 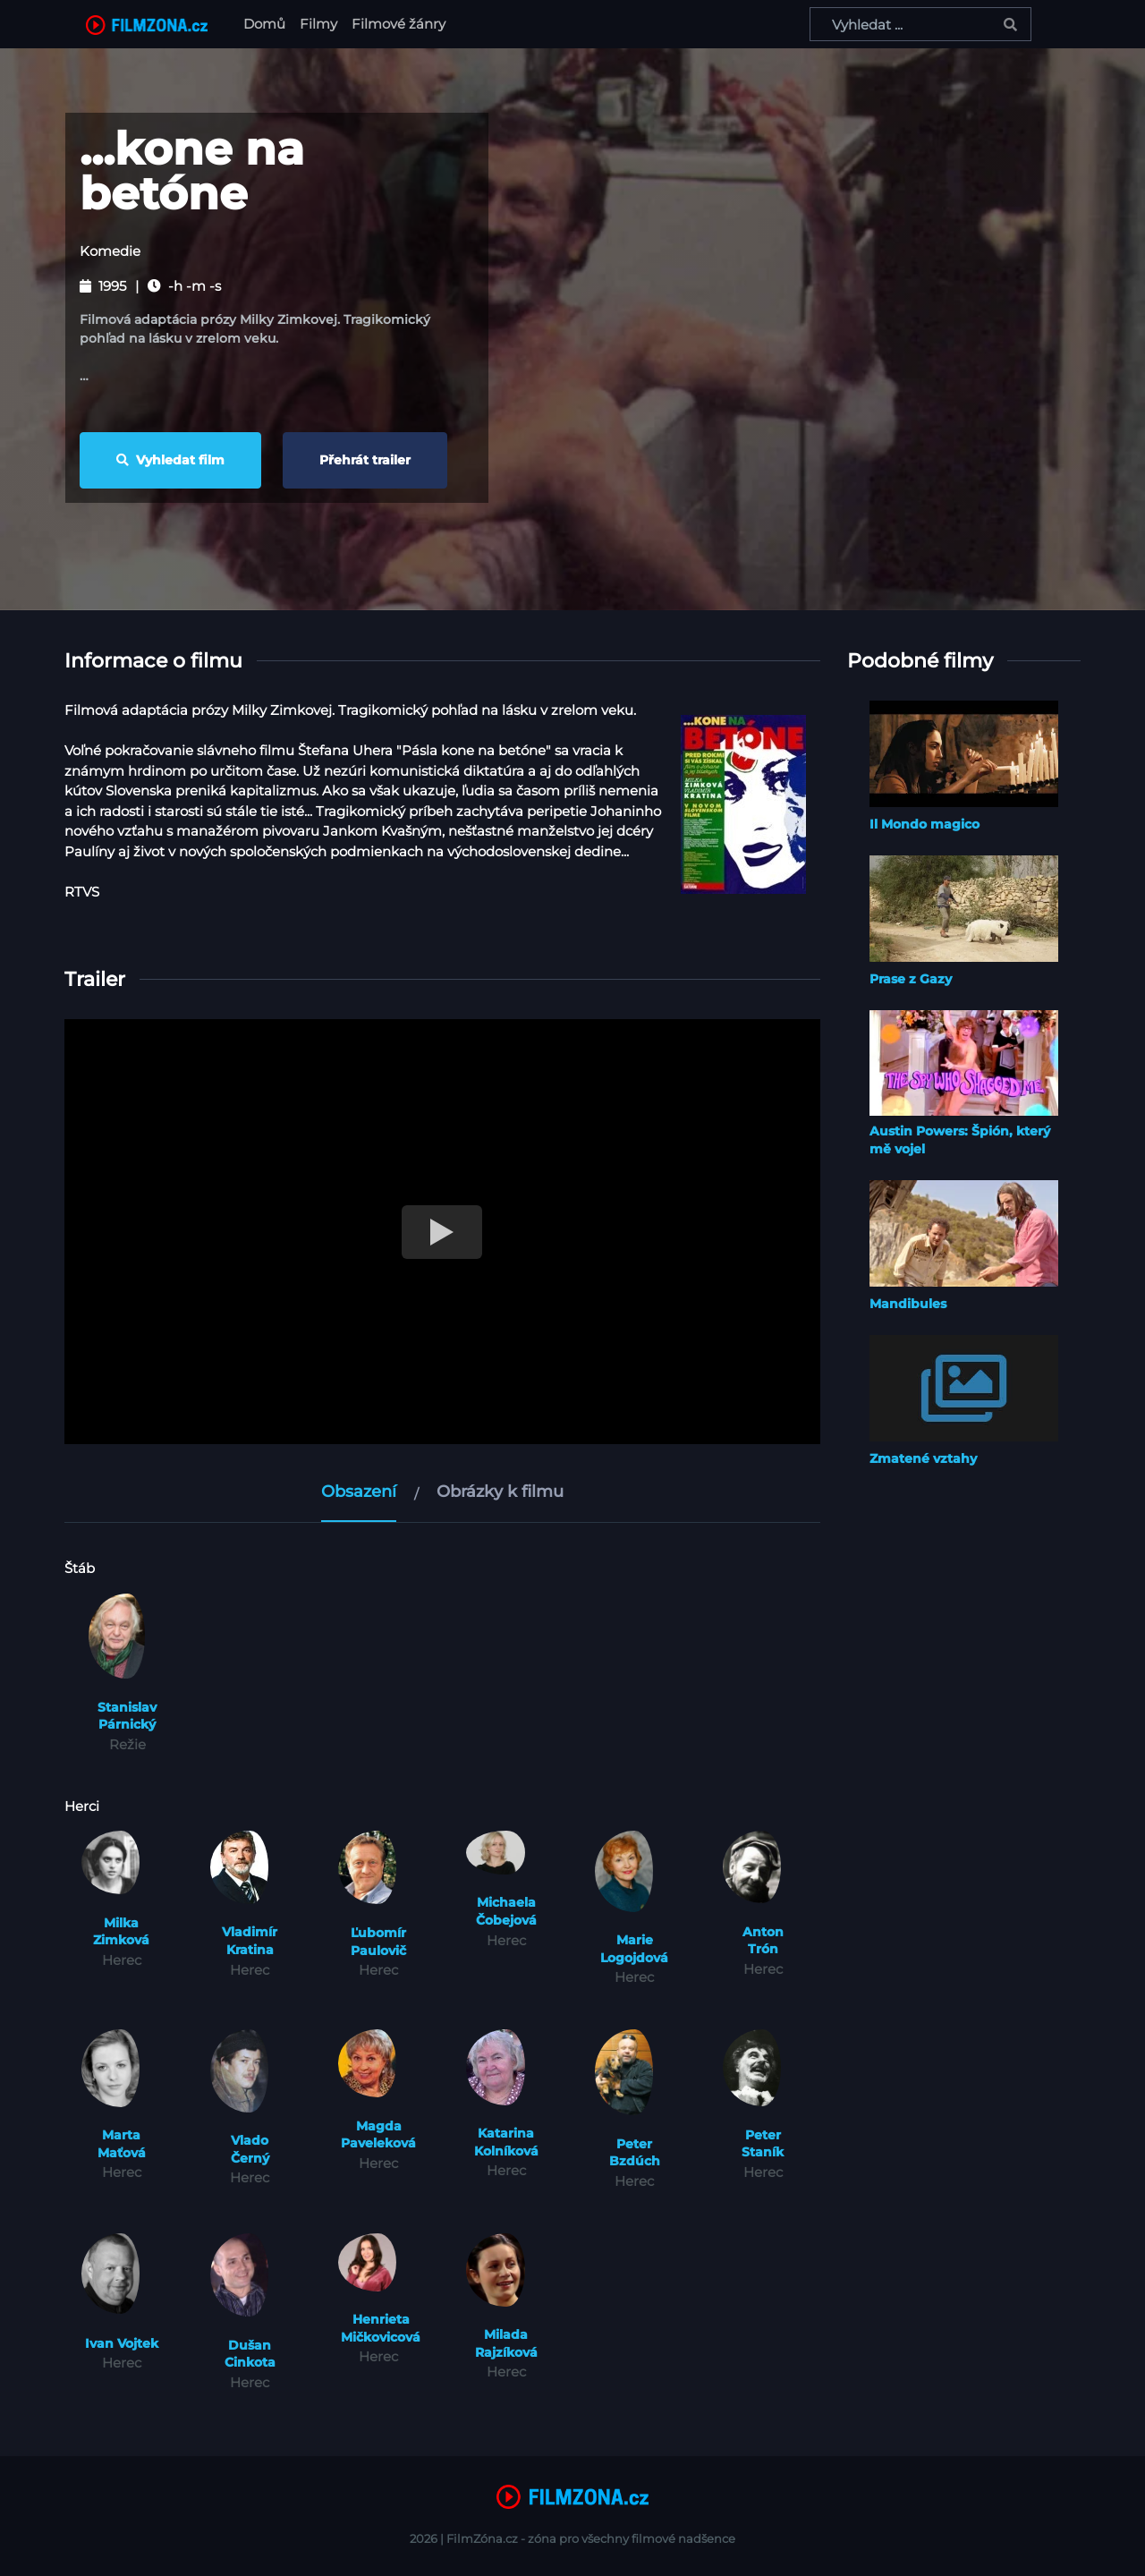 I want to click on Katarina Kolníková, so click(x=506, y=2142).